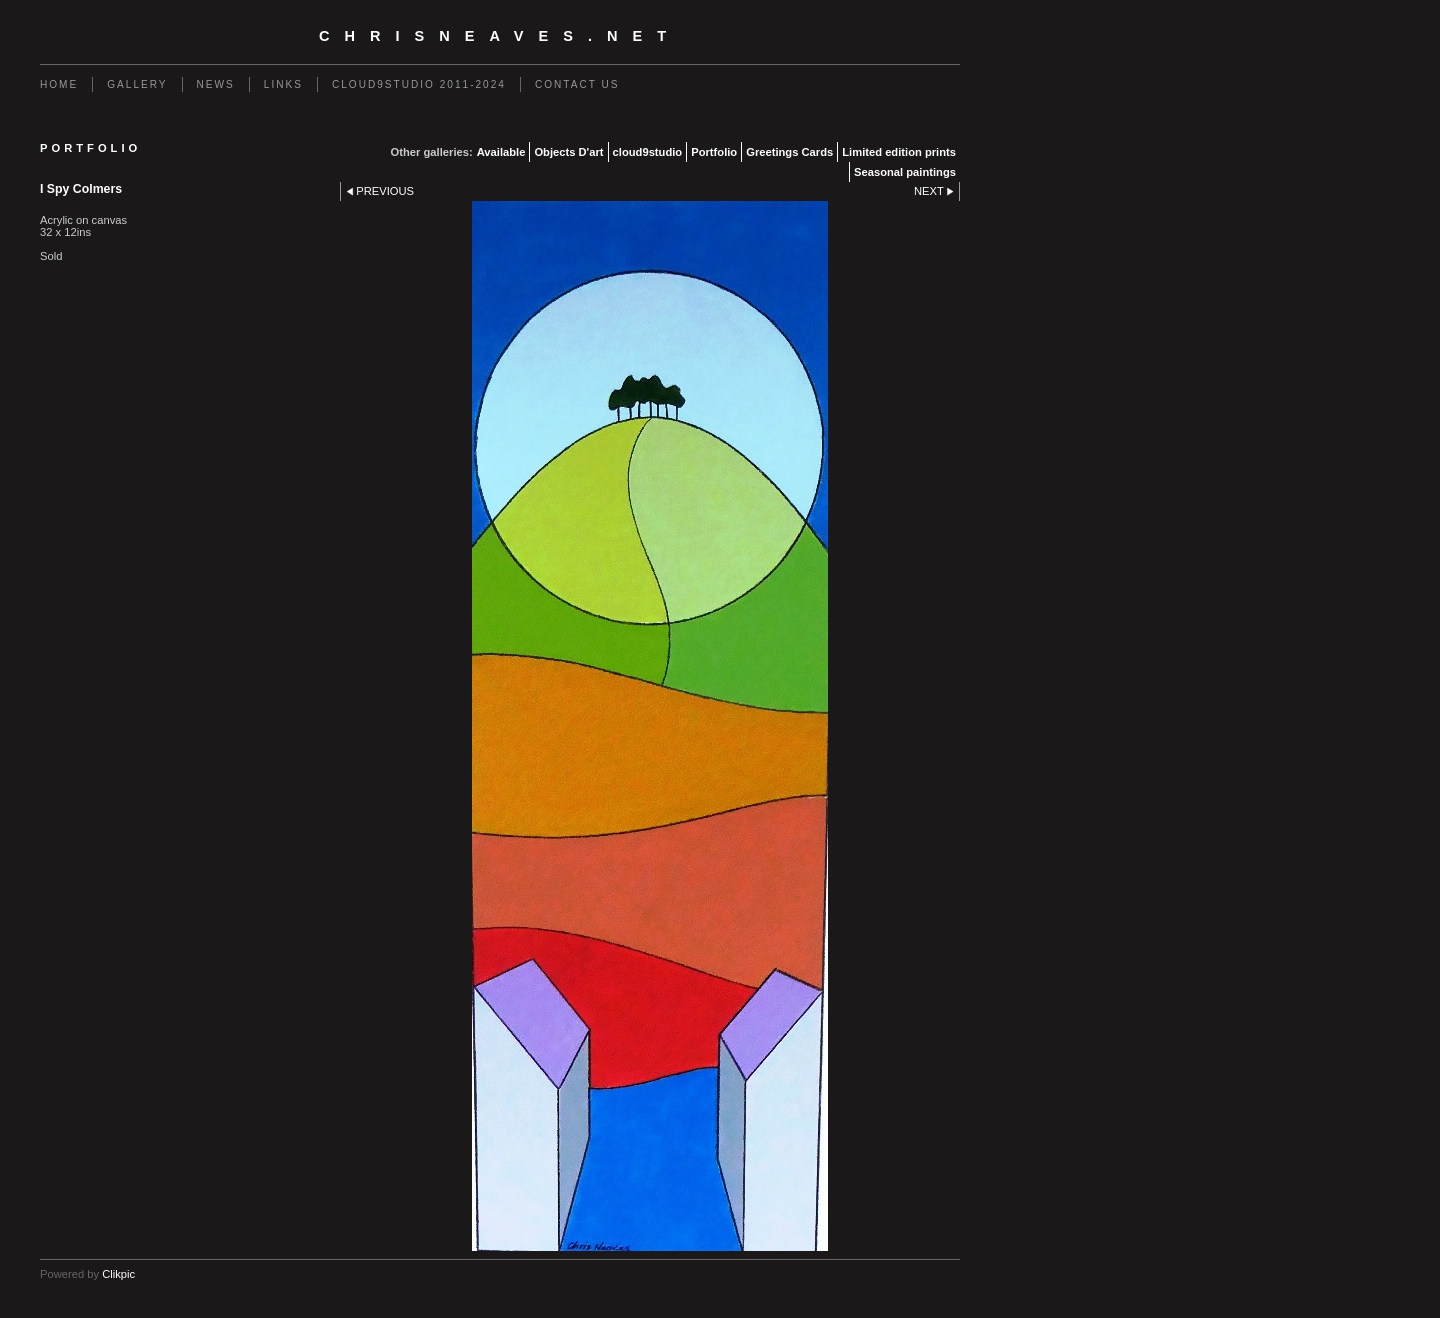  What do you see at coordinates (118, 1274) in the screenshot?
I see `Clikpic` at bounding box center [118, 1274].